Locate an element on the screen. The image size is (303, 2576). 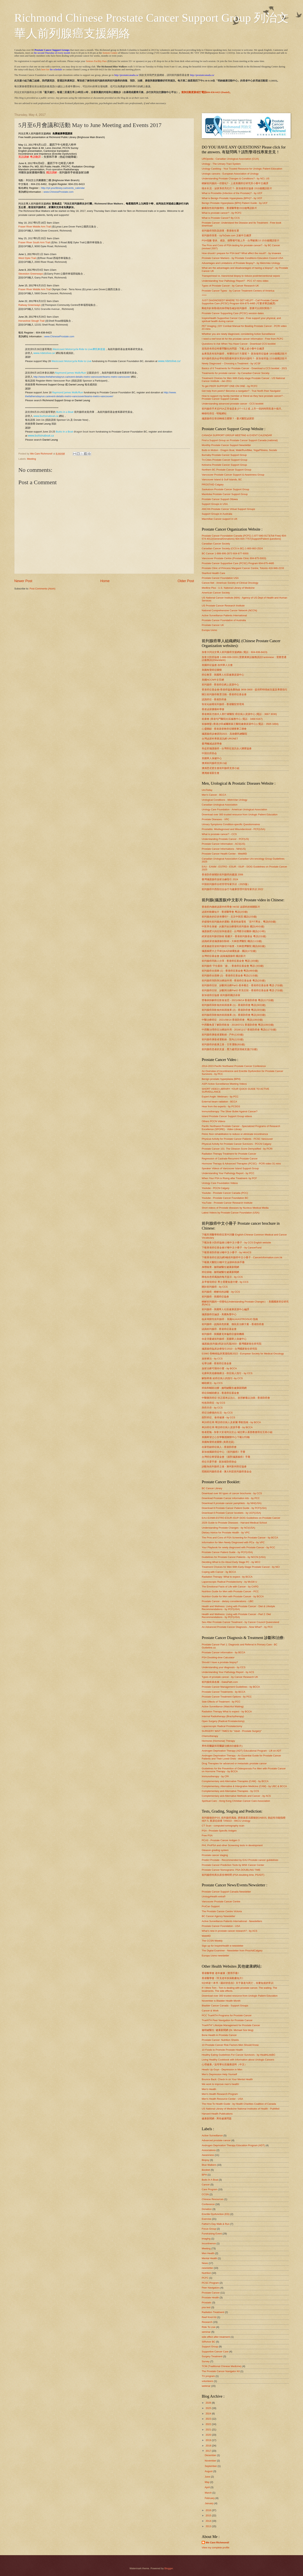
癌病和輔助治療 - 施明鍵醫生健康新聞網 is located at coordinates (224, 1387).